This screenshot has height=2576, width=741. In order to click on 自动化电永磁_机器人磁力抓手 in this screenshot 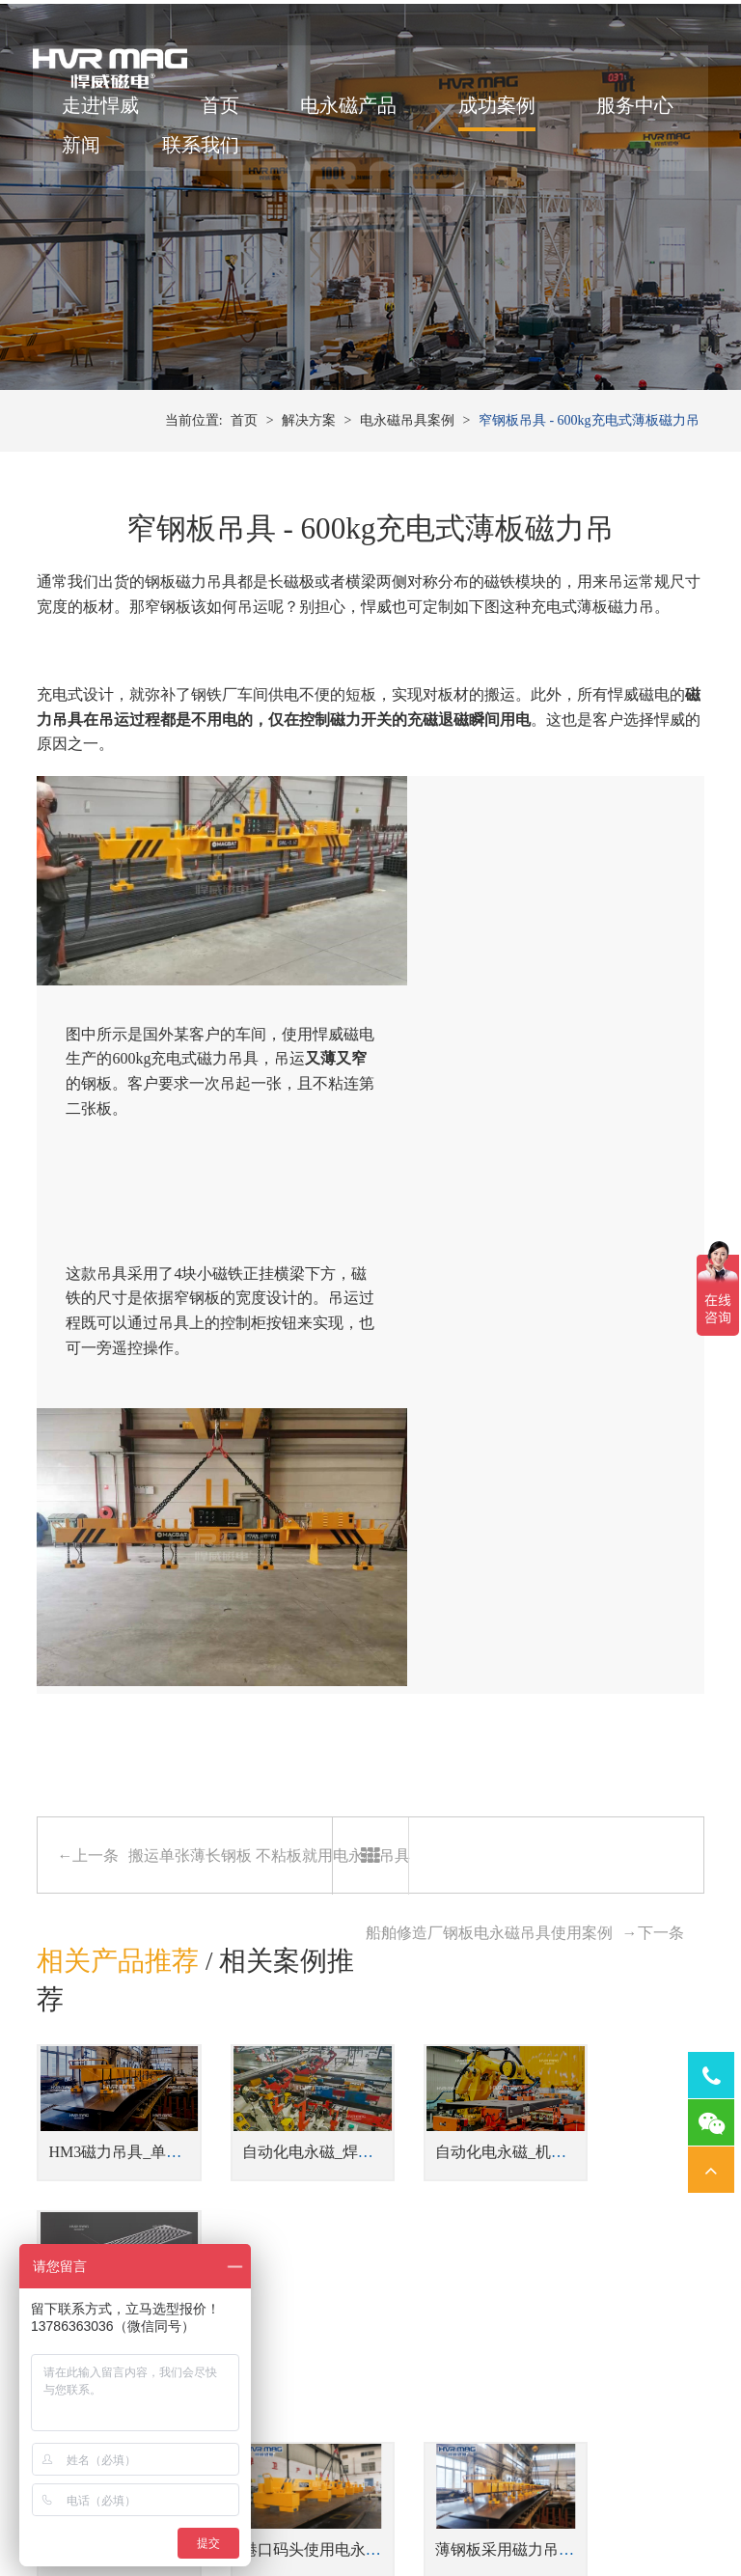, I will do `click(501, 1720)`.